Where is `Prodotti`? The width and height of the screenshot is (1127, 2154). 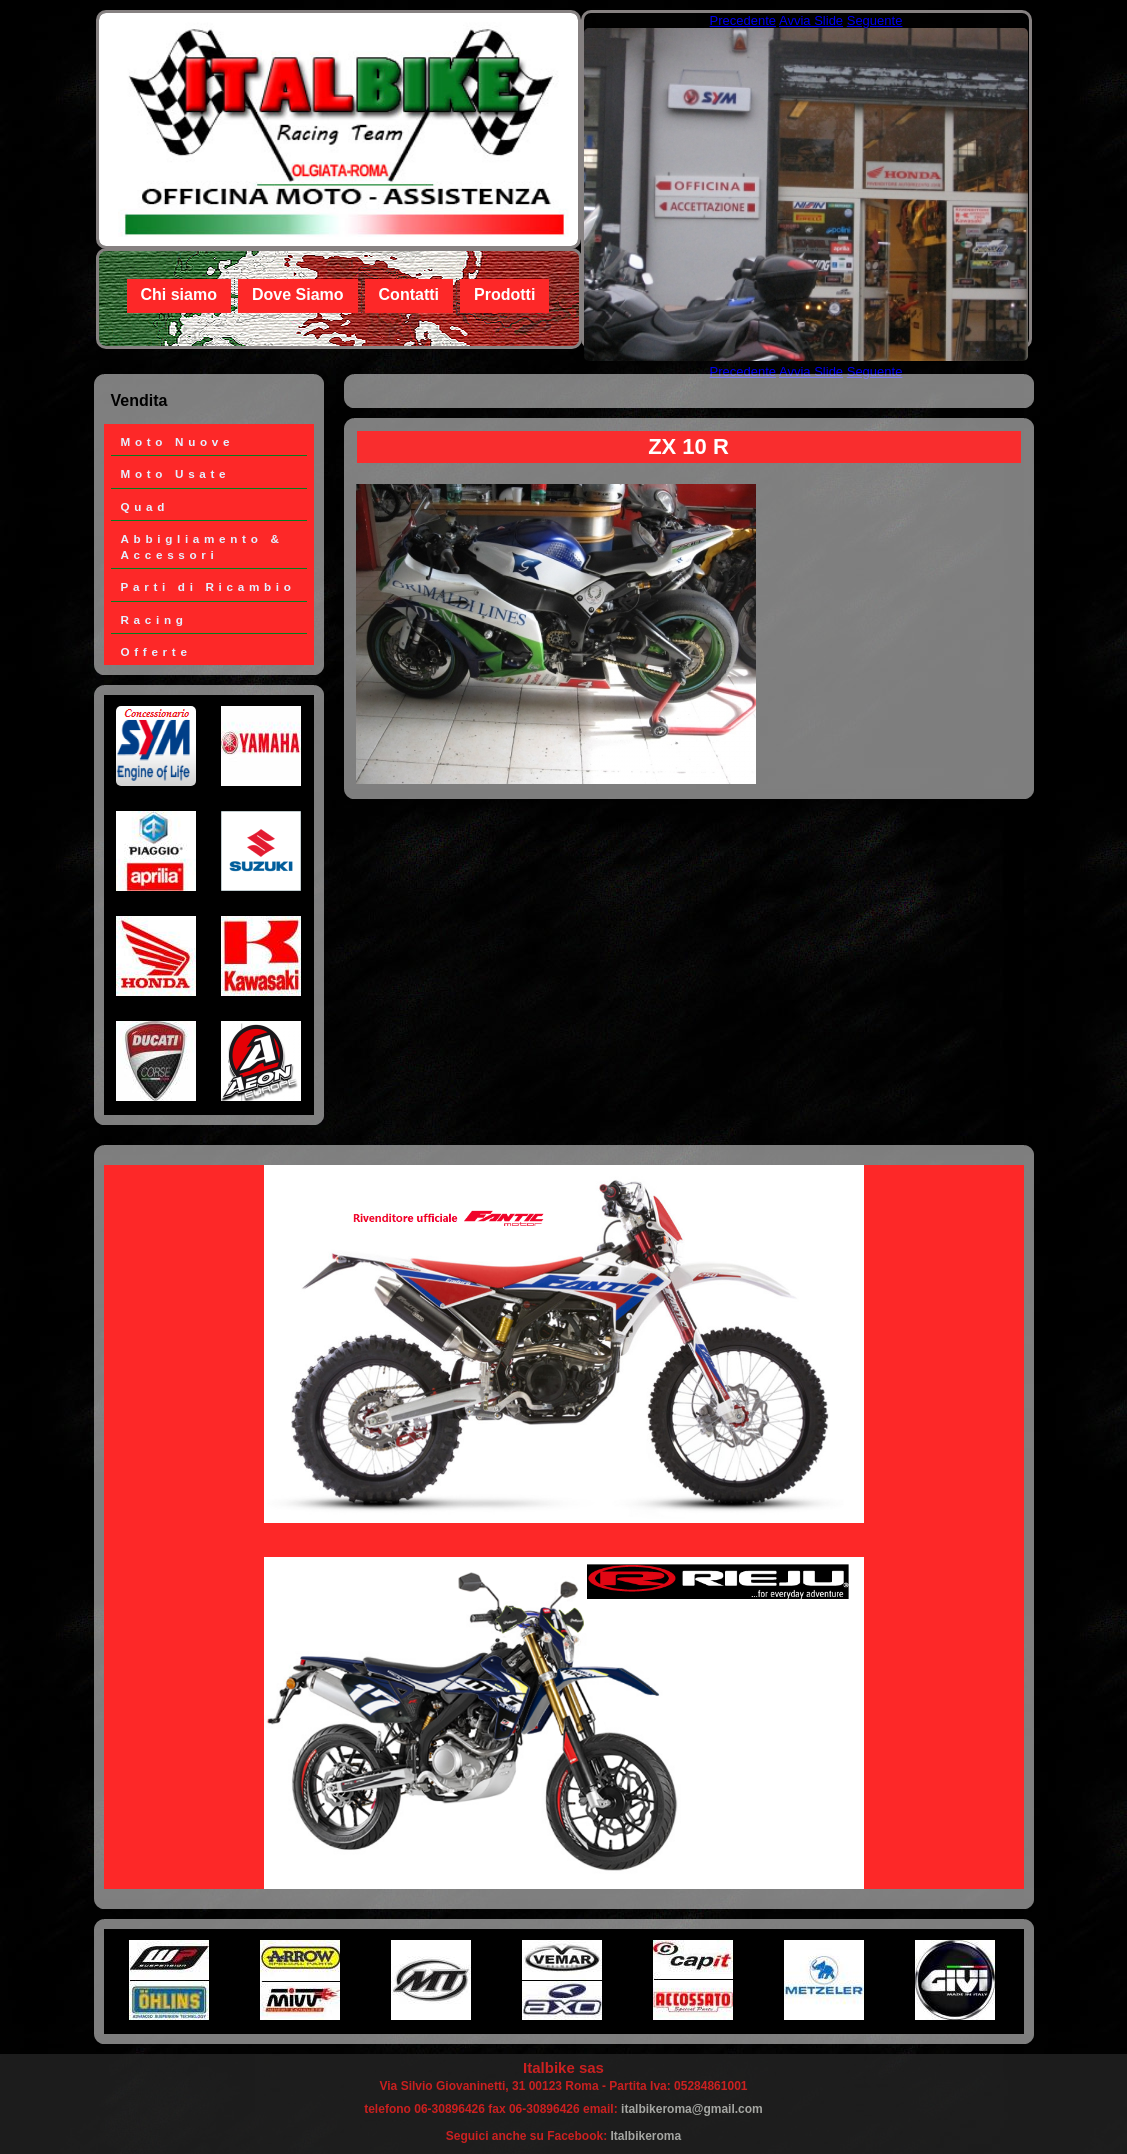 Prodotti is located at coordinates (504, 294).